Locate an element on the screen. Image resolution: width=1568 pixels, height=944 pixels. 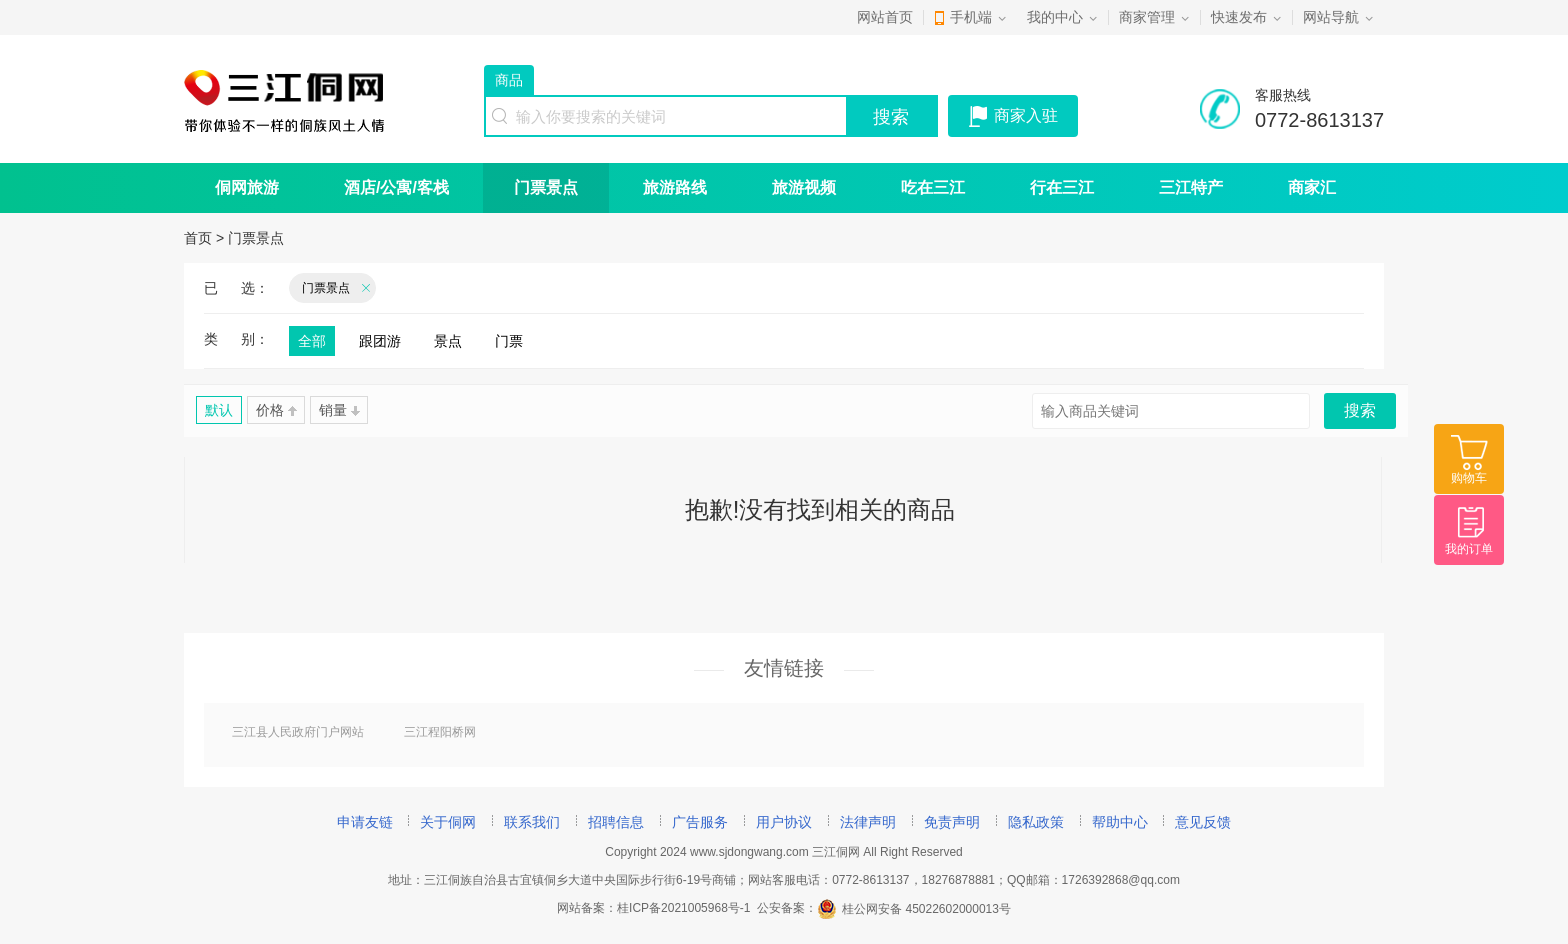
侗网旅游 is located at coordinates (247, 187).